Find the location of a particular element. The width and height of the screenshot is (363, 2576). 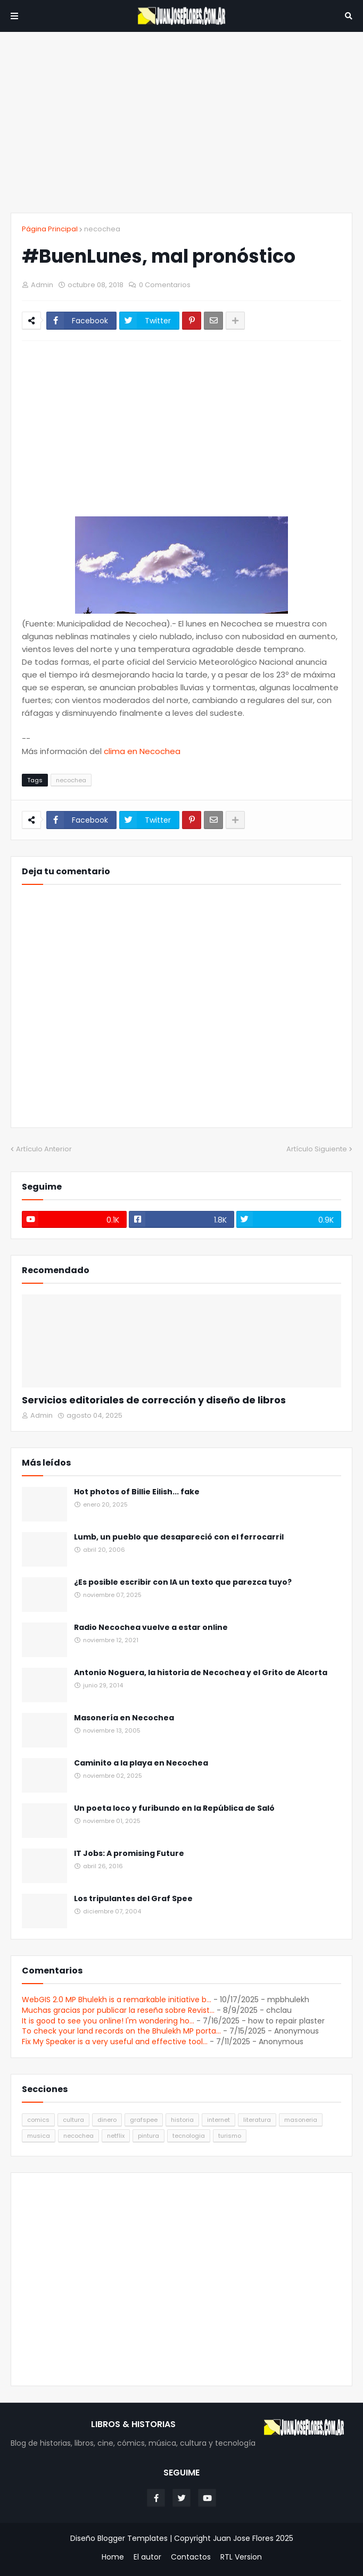

Caminito a la playa en Necochea is located at coordinates (141, 1763).